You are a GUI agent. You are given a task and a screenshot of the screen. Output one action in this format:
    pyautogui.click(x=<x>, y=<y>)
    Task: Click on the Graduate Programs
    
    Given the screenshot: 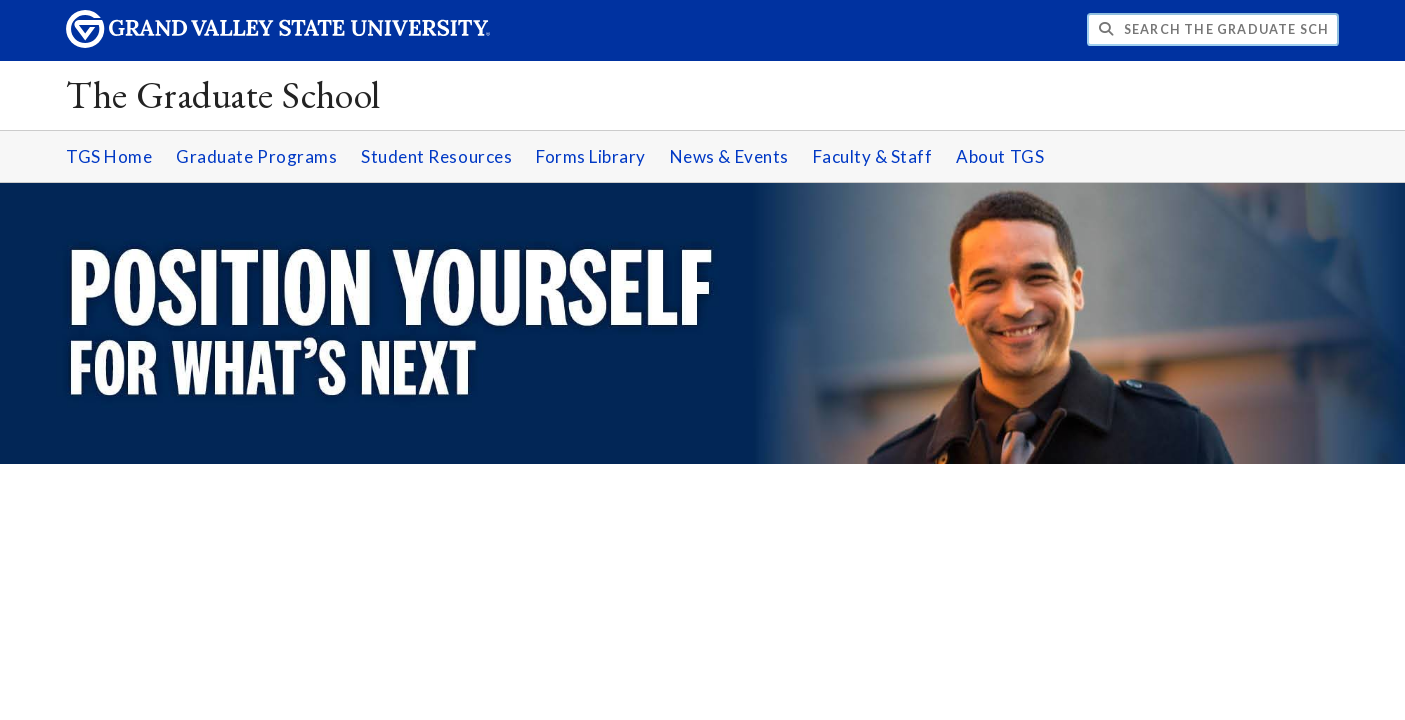 What is the action you would take?
    pyautogui.click(x=256, y=156)
    